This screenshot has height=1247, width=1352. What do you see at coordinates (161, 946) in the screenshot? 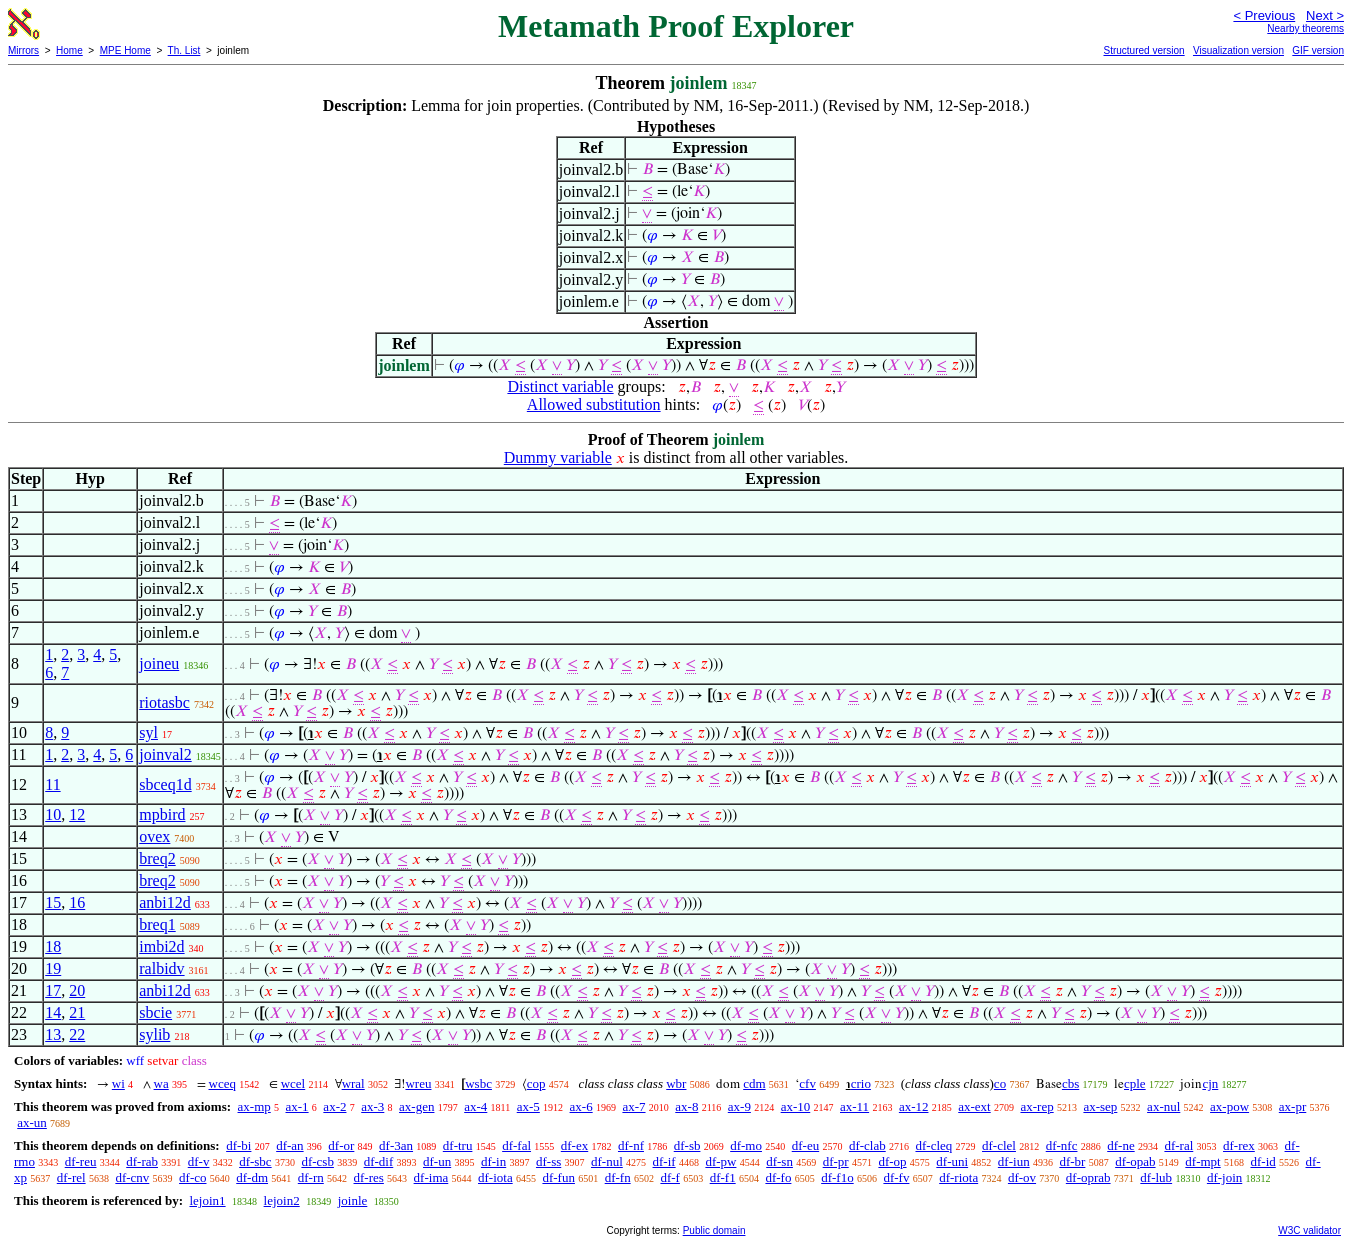
I see `imbi2d` at bounding box center [161, 946].